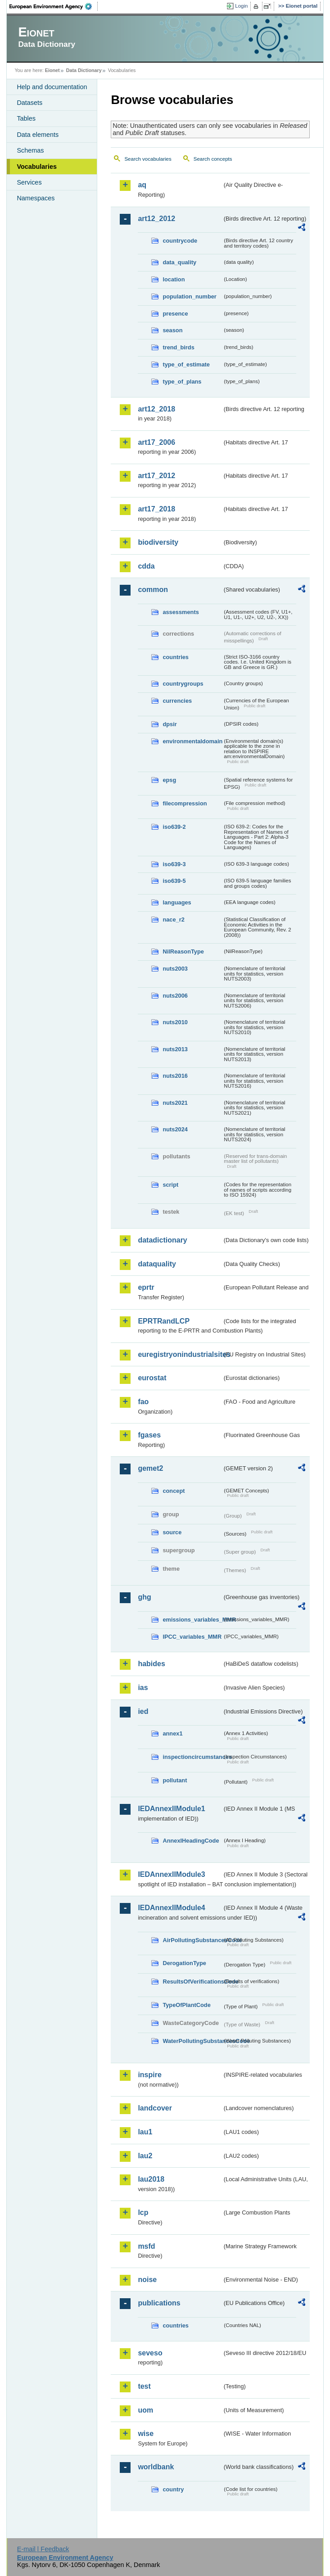 The width and height of the screenshot is (330, 2576). I want to click on ghg, so click(144, 1597).